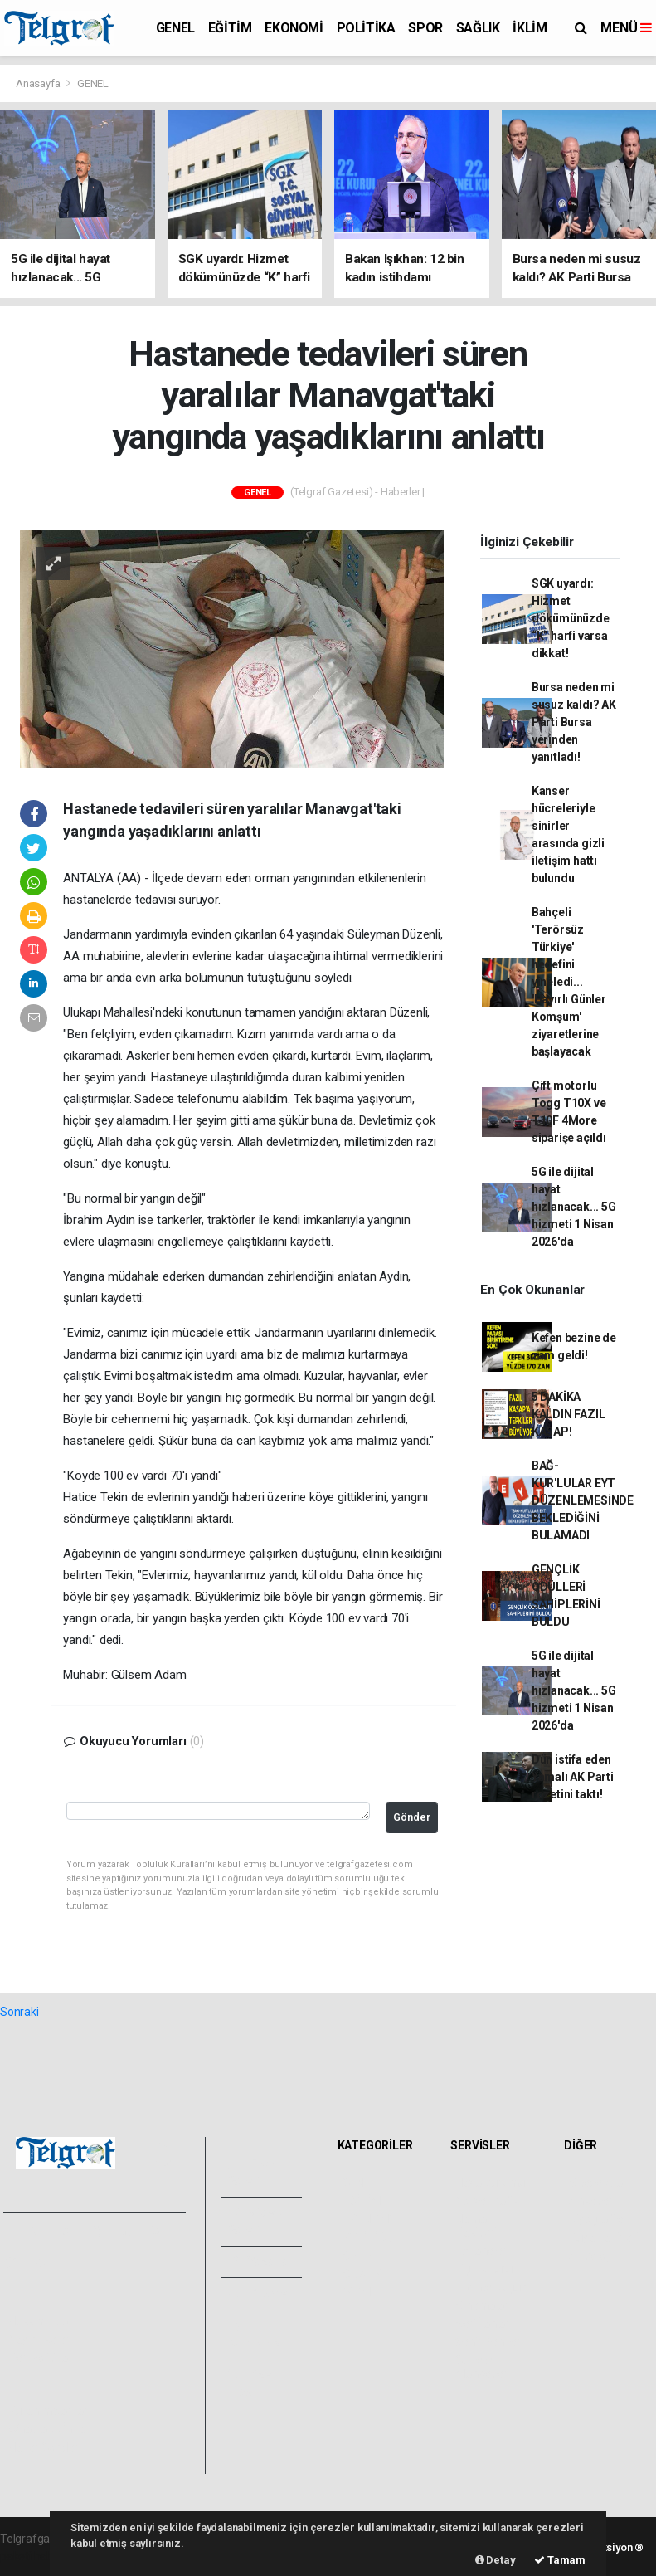 The height and width of the screenshot is (2576, 656). I want to click on Dün istifa eden Yamalı AK Parti rozetini taktı!, so click(573, 1777).